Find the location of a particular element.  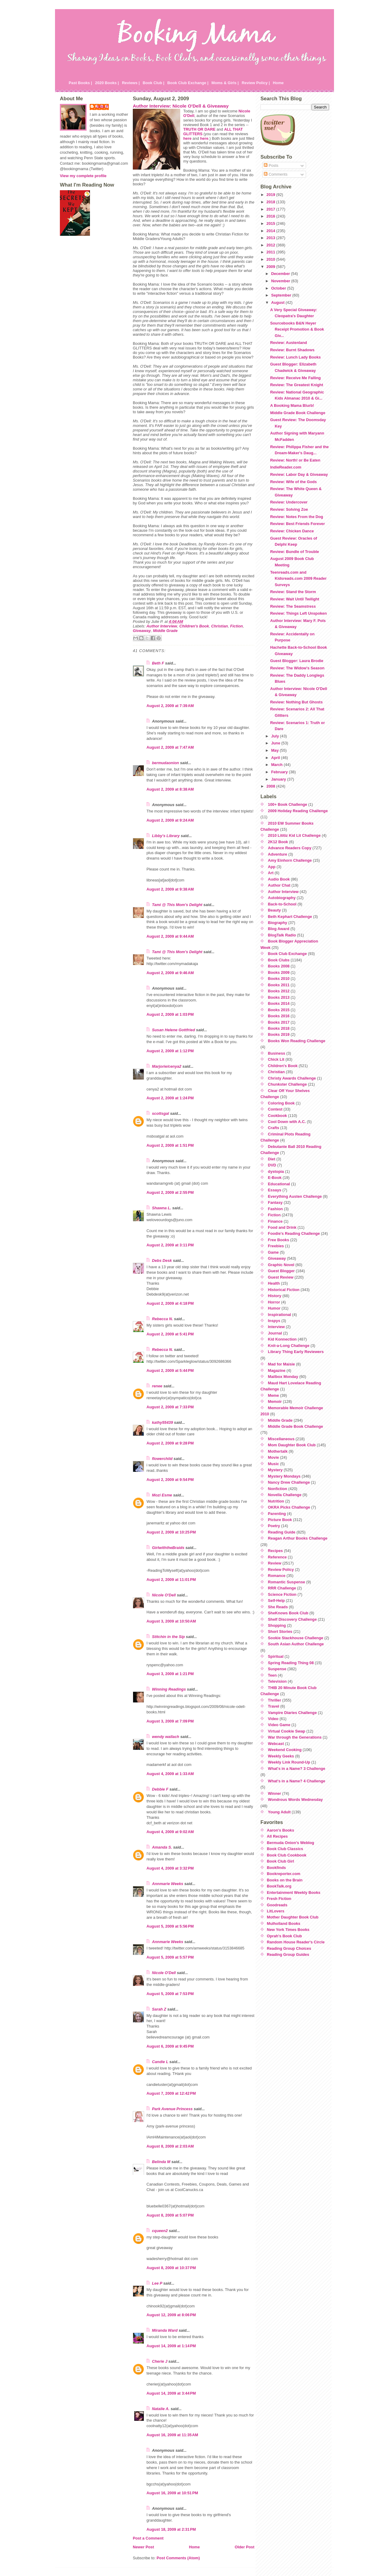

August 4, 2009 at 3:32 PM is located at coordinates (170, 1868).